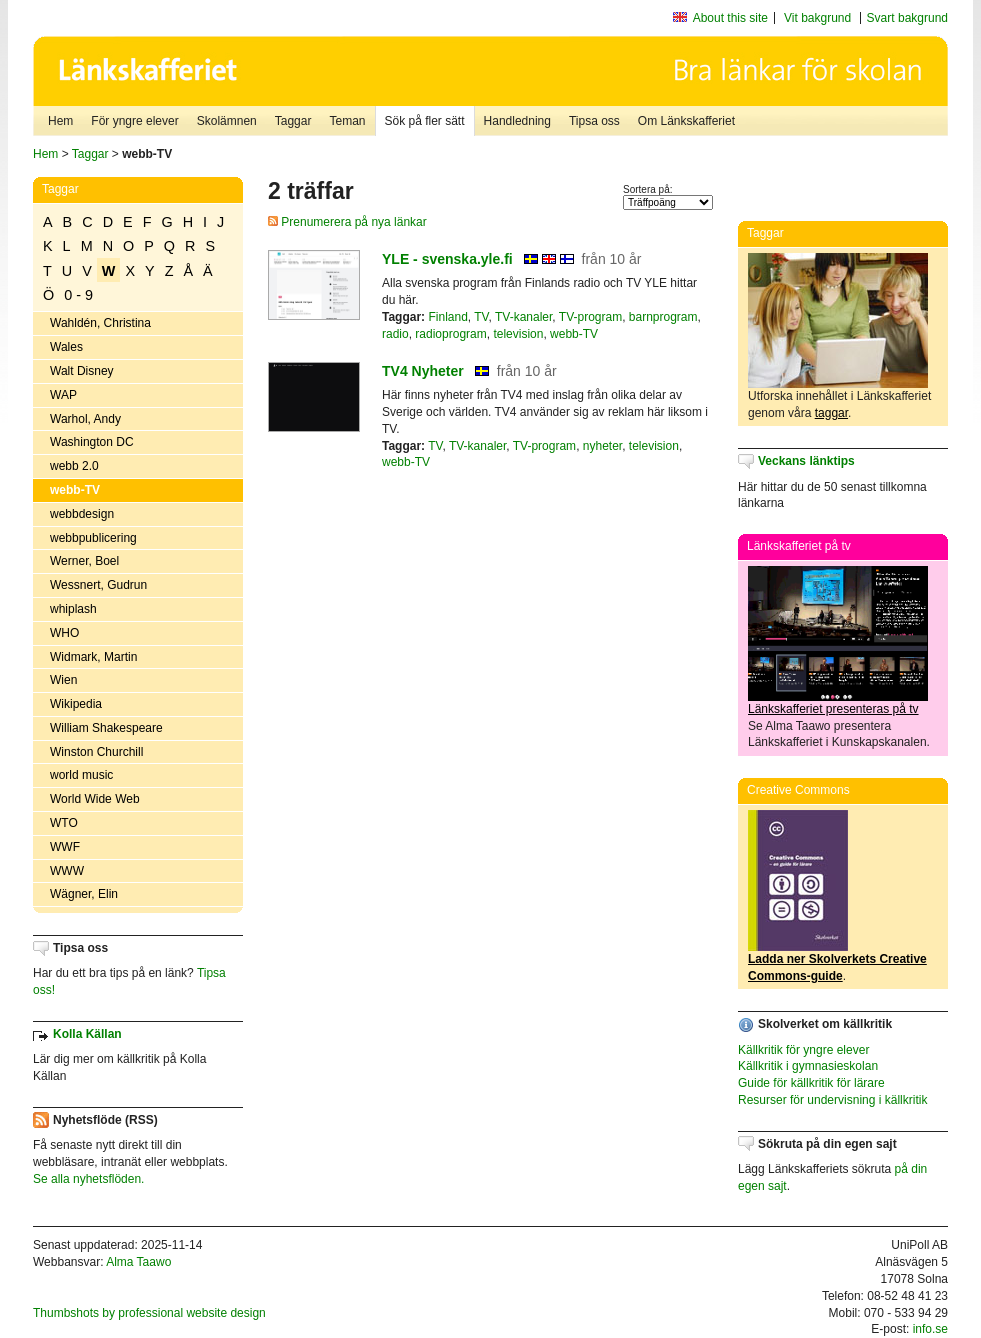 Image resolution: width=981 pixels, height=1338 pixels. What do you see at coordinates (75, 490) in the screenshot?
I see `webb-TV` at bounding box center [75, 490].